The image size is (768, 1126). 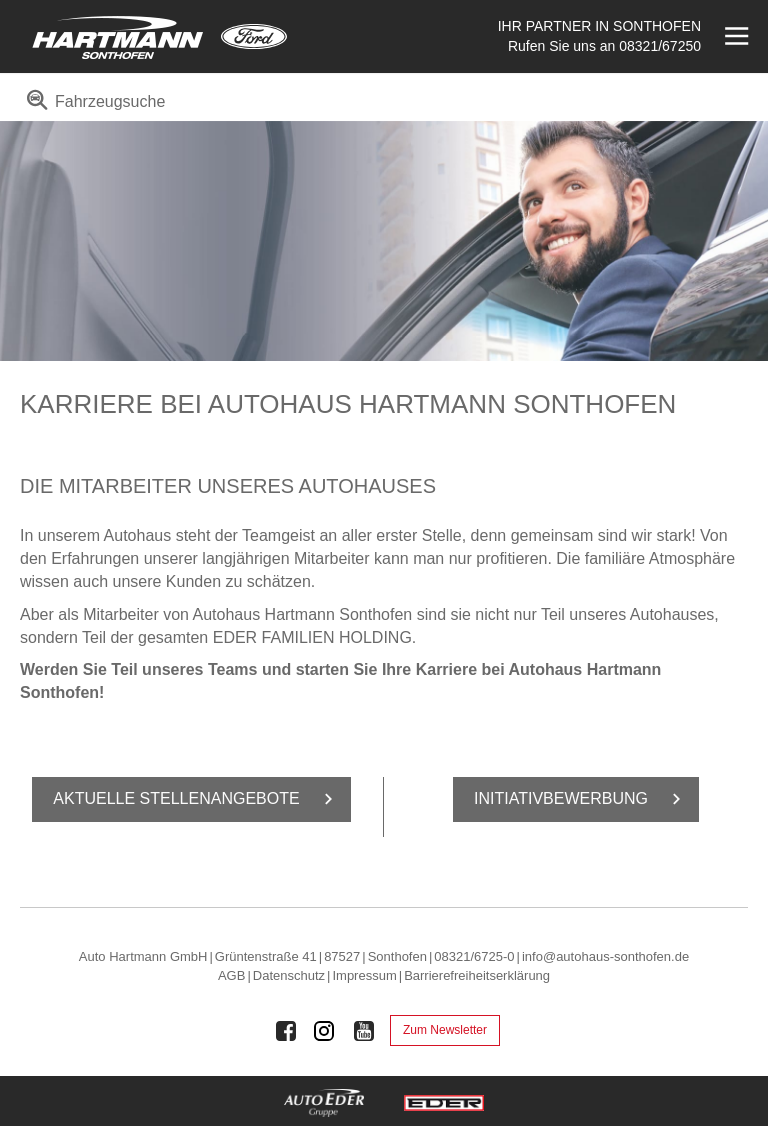 I want to click on 08321/67250, so click(x=660, y=46).